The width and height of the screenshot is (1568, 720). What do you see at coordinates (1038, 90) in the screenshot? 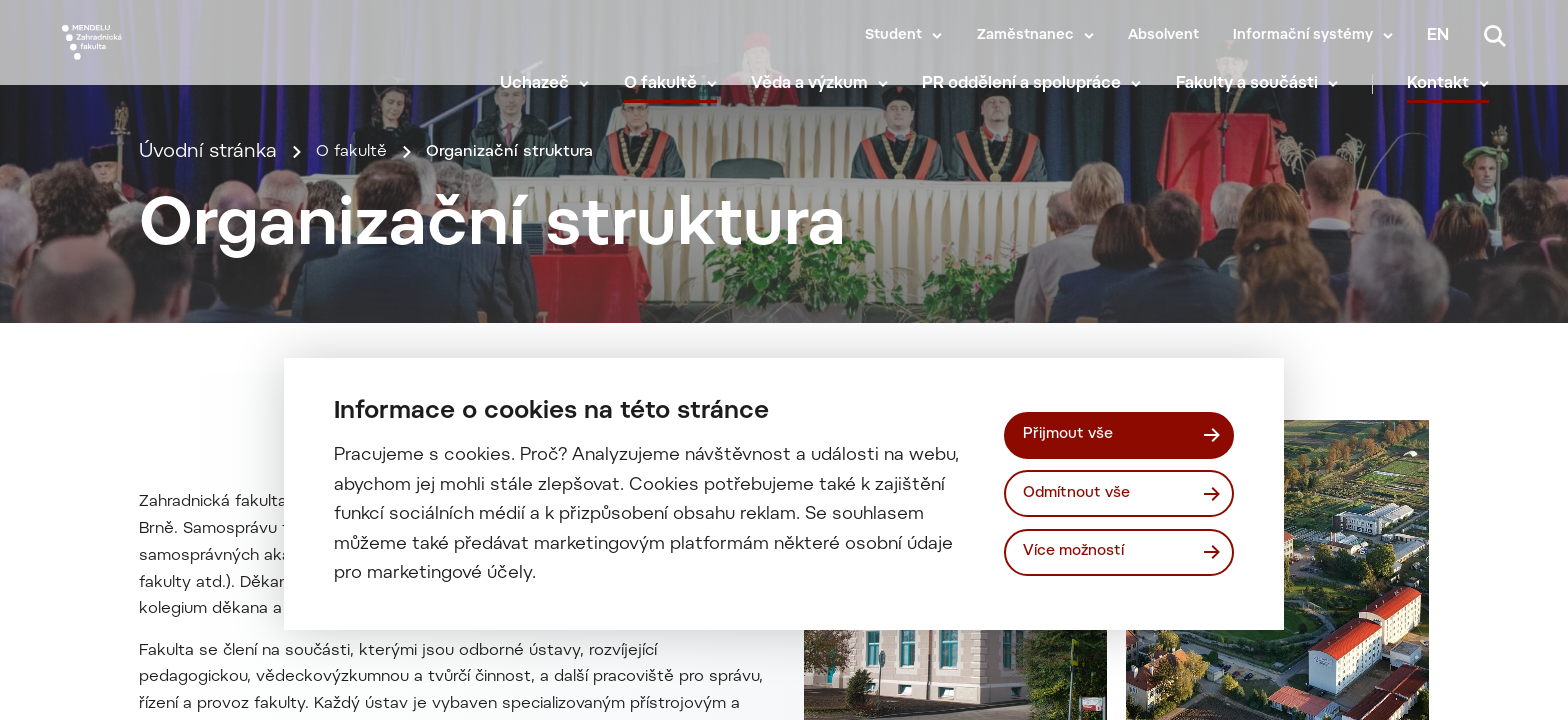
I see `PR oddělení a spolupráce` at bounding box center [1038, 90].